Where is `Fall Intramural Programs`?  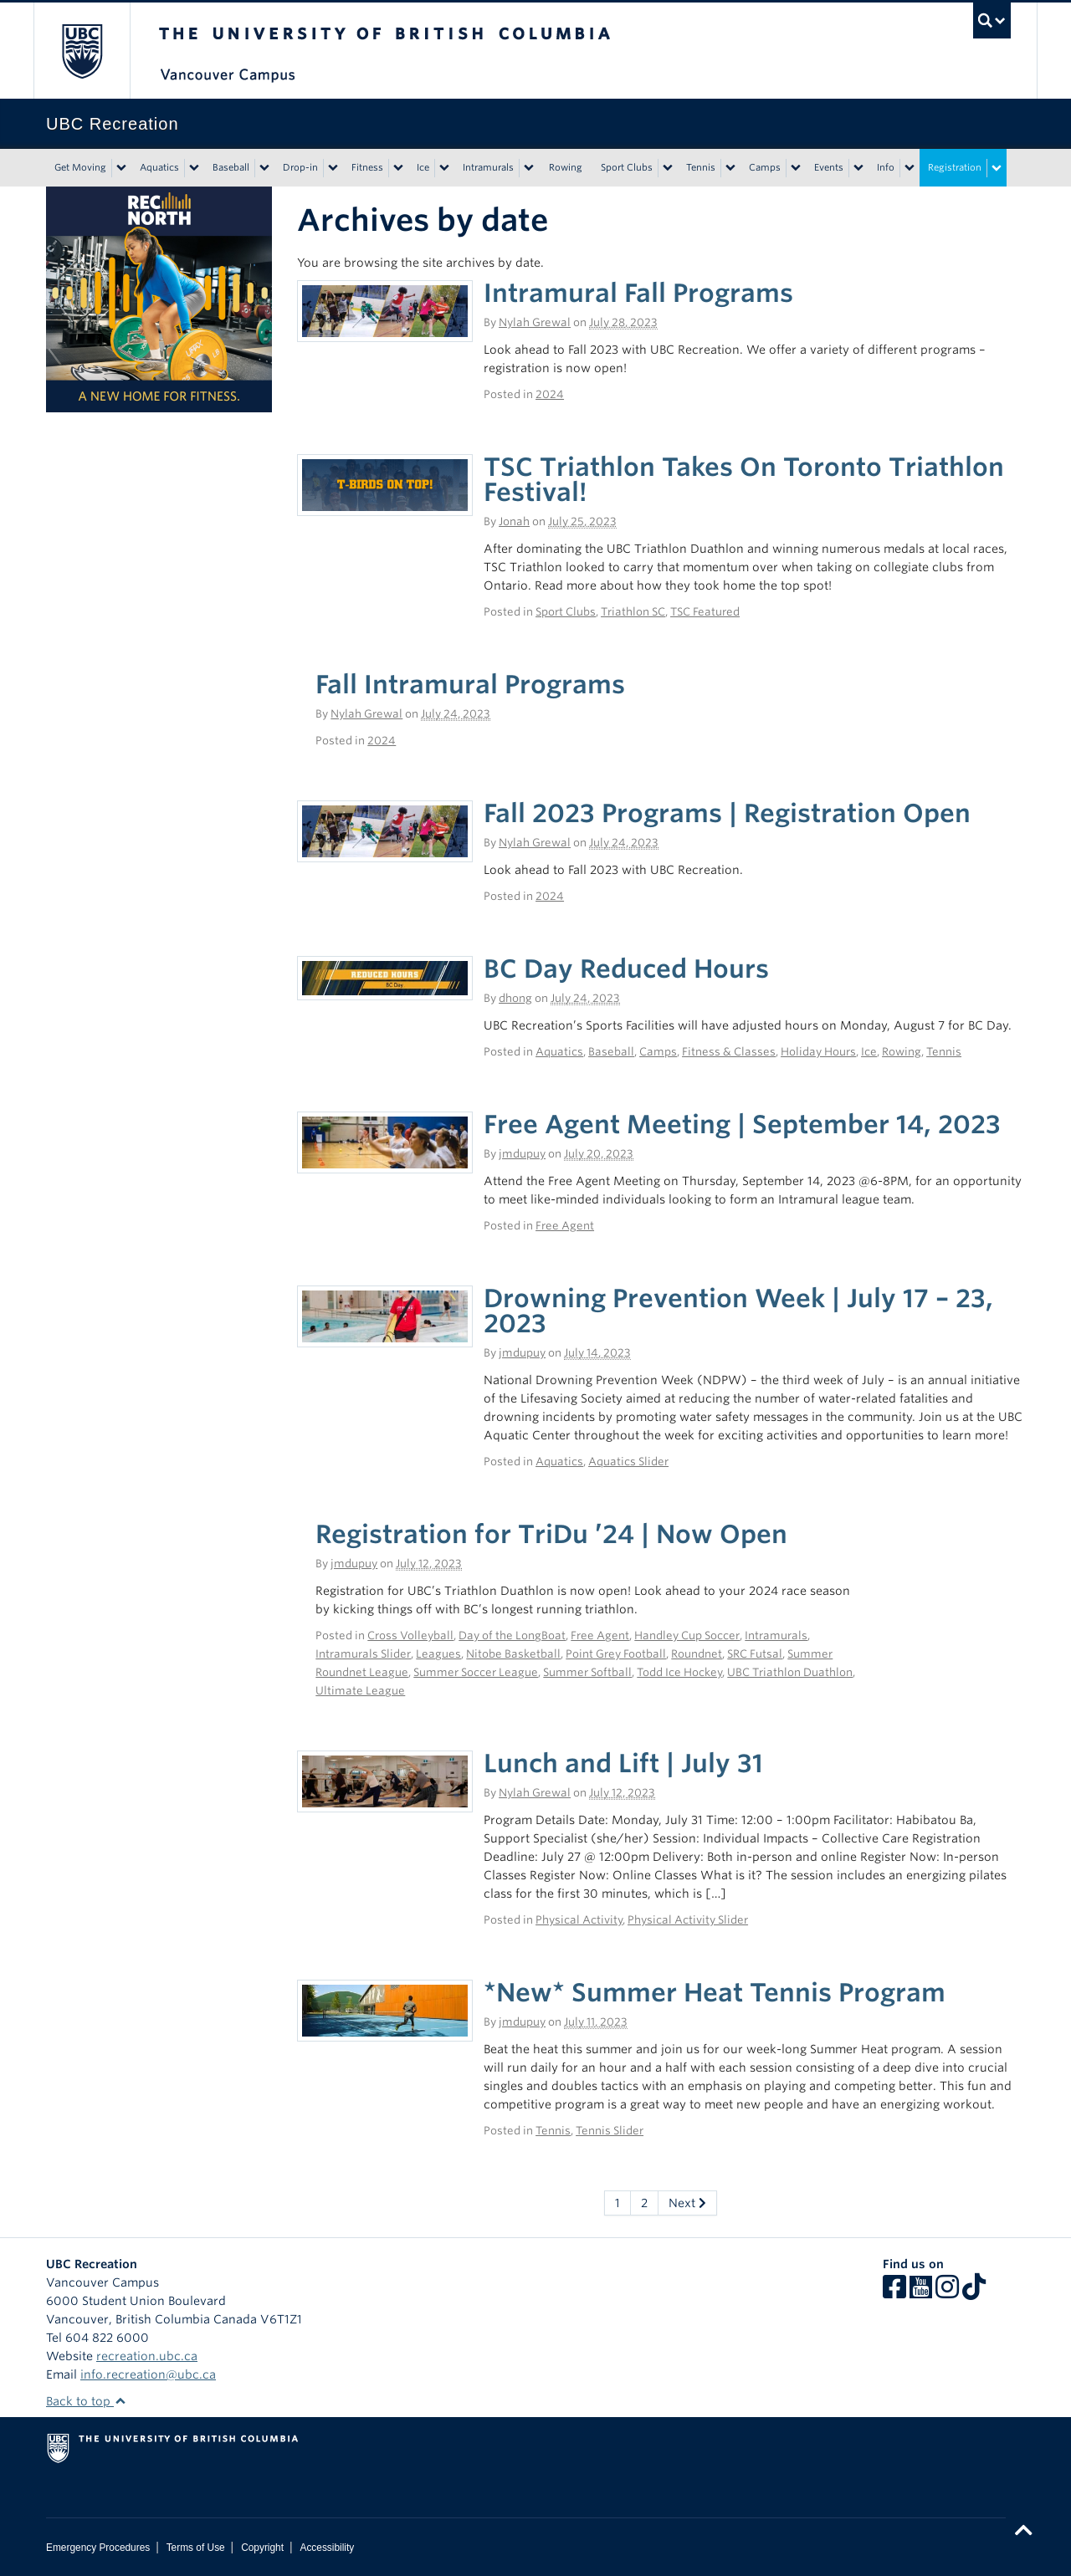
Fall Intramural Programs is located at coordinates (470, 684).